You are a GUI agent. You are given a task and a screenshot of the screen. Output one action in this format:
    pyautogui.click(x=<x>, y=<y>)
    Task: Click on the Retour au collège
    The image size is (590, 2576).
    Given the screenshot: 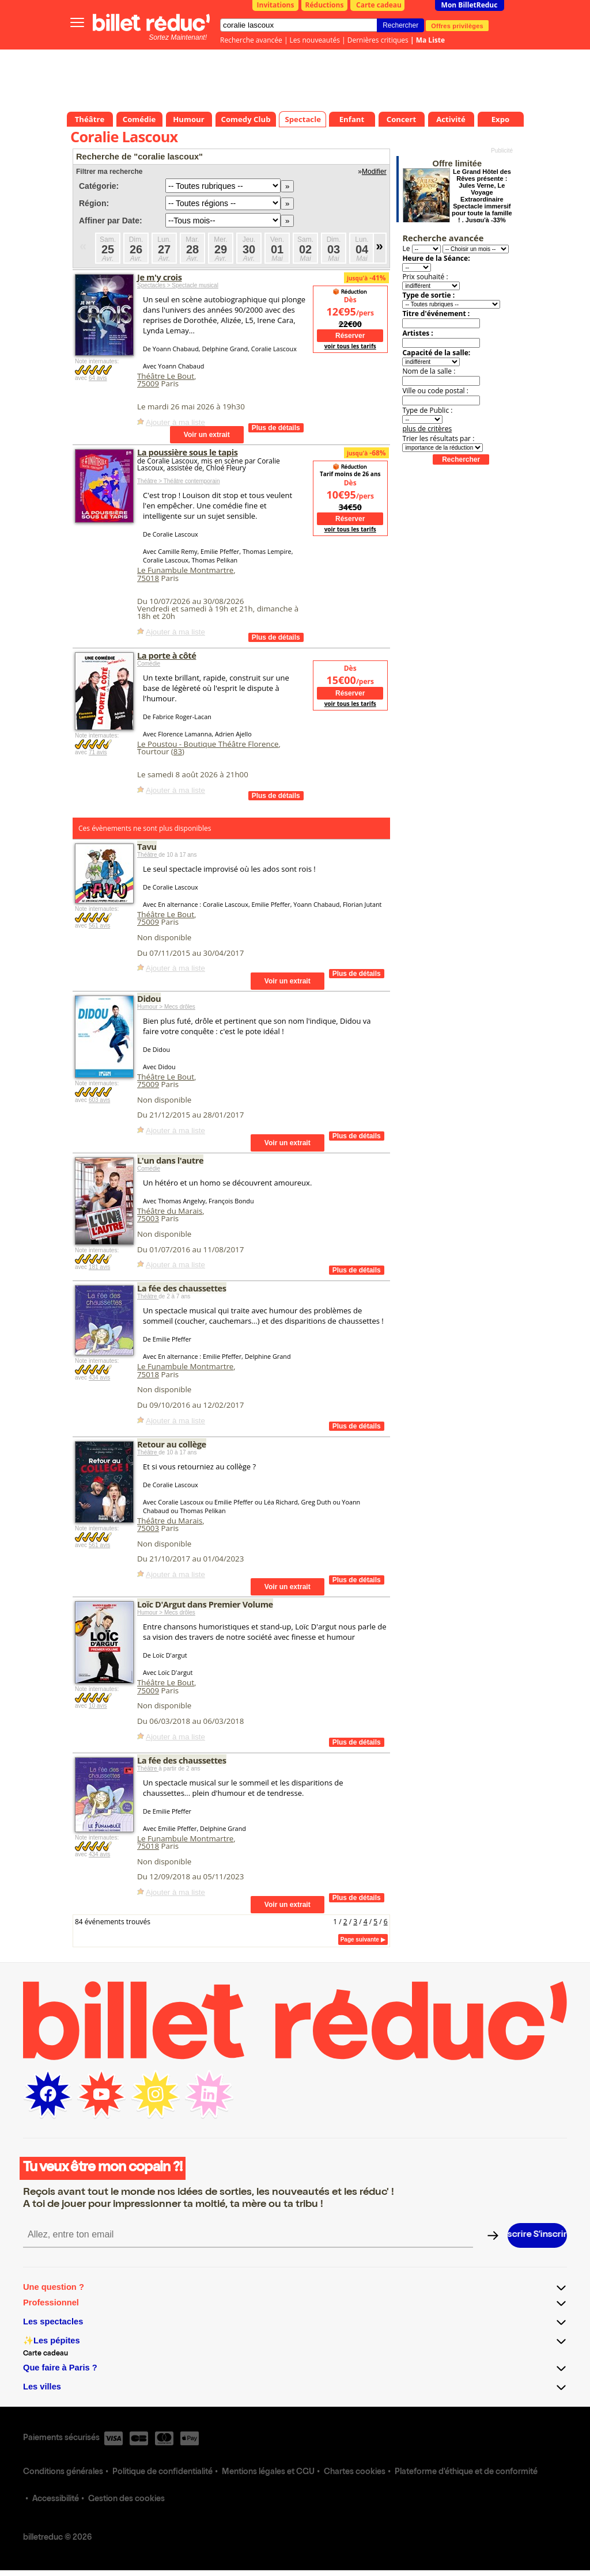 What is the action you would take?
    pyautogui.click(x=171, y=1444)
    